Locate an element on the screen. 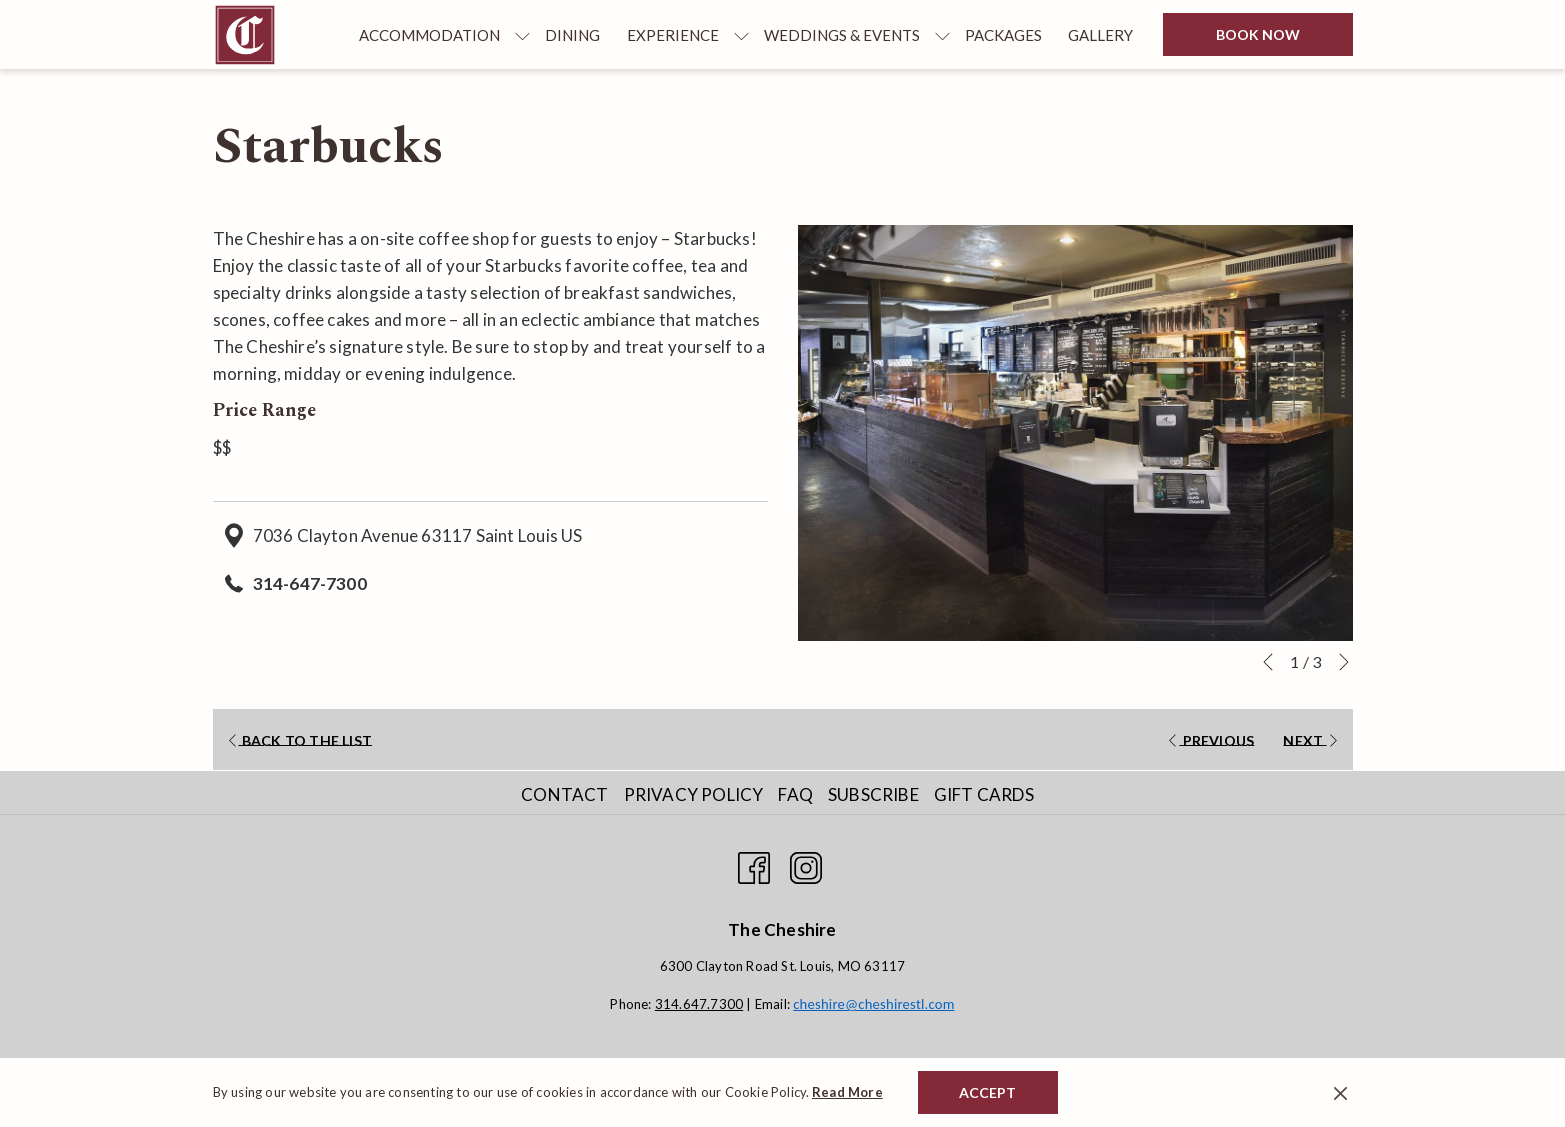  [Instagram opens in a new tab] is located at coordinates (806, 863).